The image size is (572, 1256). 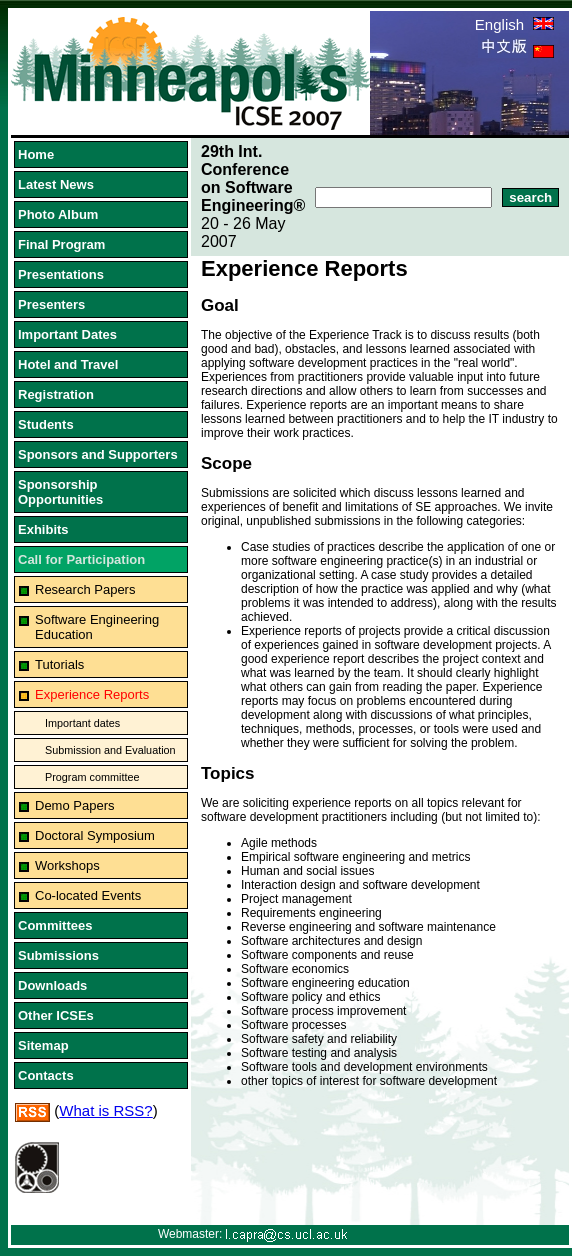 I want to click on Contacts, so click(x=46, y=1075).